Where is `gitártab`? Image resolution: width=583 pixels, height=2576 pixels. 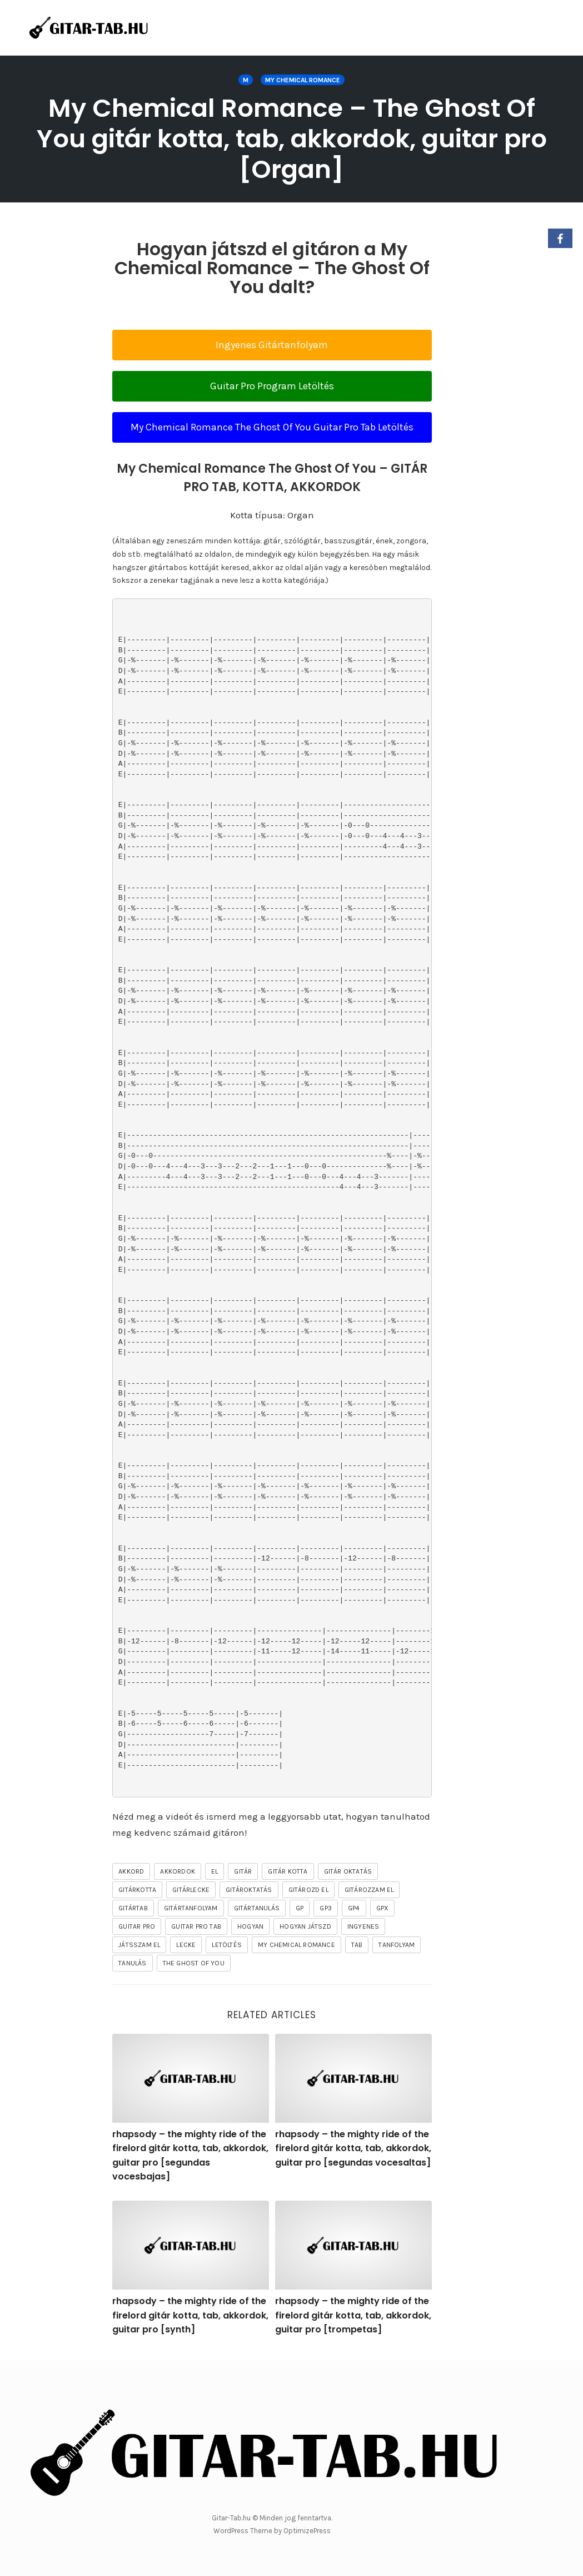
gitártab is located at coordinates (133, 1908).